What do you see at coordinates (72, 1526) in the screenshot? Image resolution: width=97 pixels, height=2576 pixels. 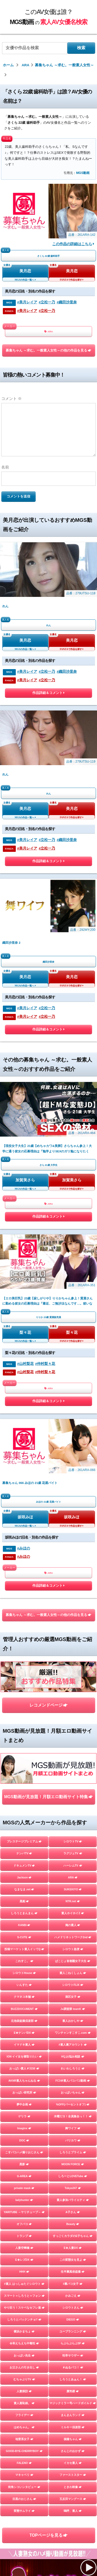 I see `素人ホイホイZ` at bounding box center [72, 1526].